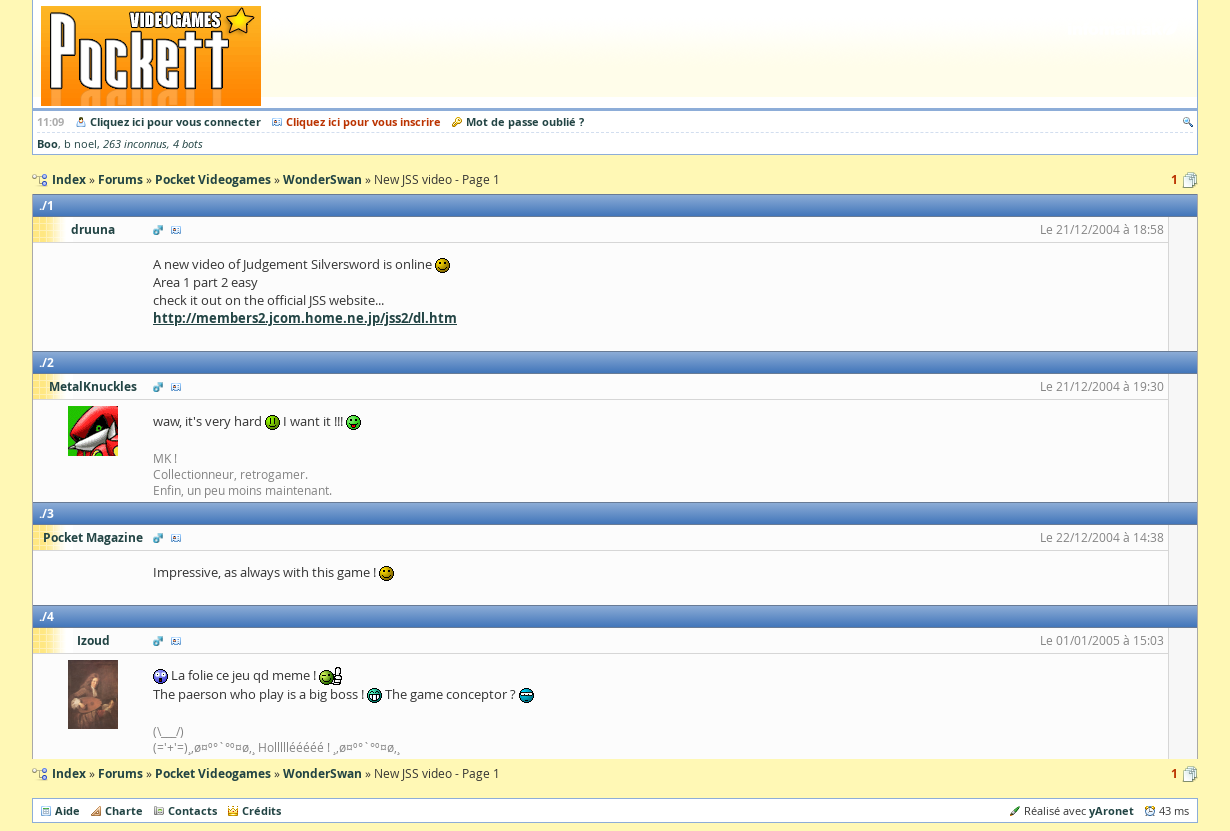  Describe the element at coordinates (120, 773) in the screenshot. I see `Forums` at that location.